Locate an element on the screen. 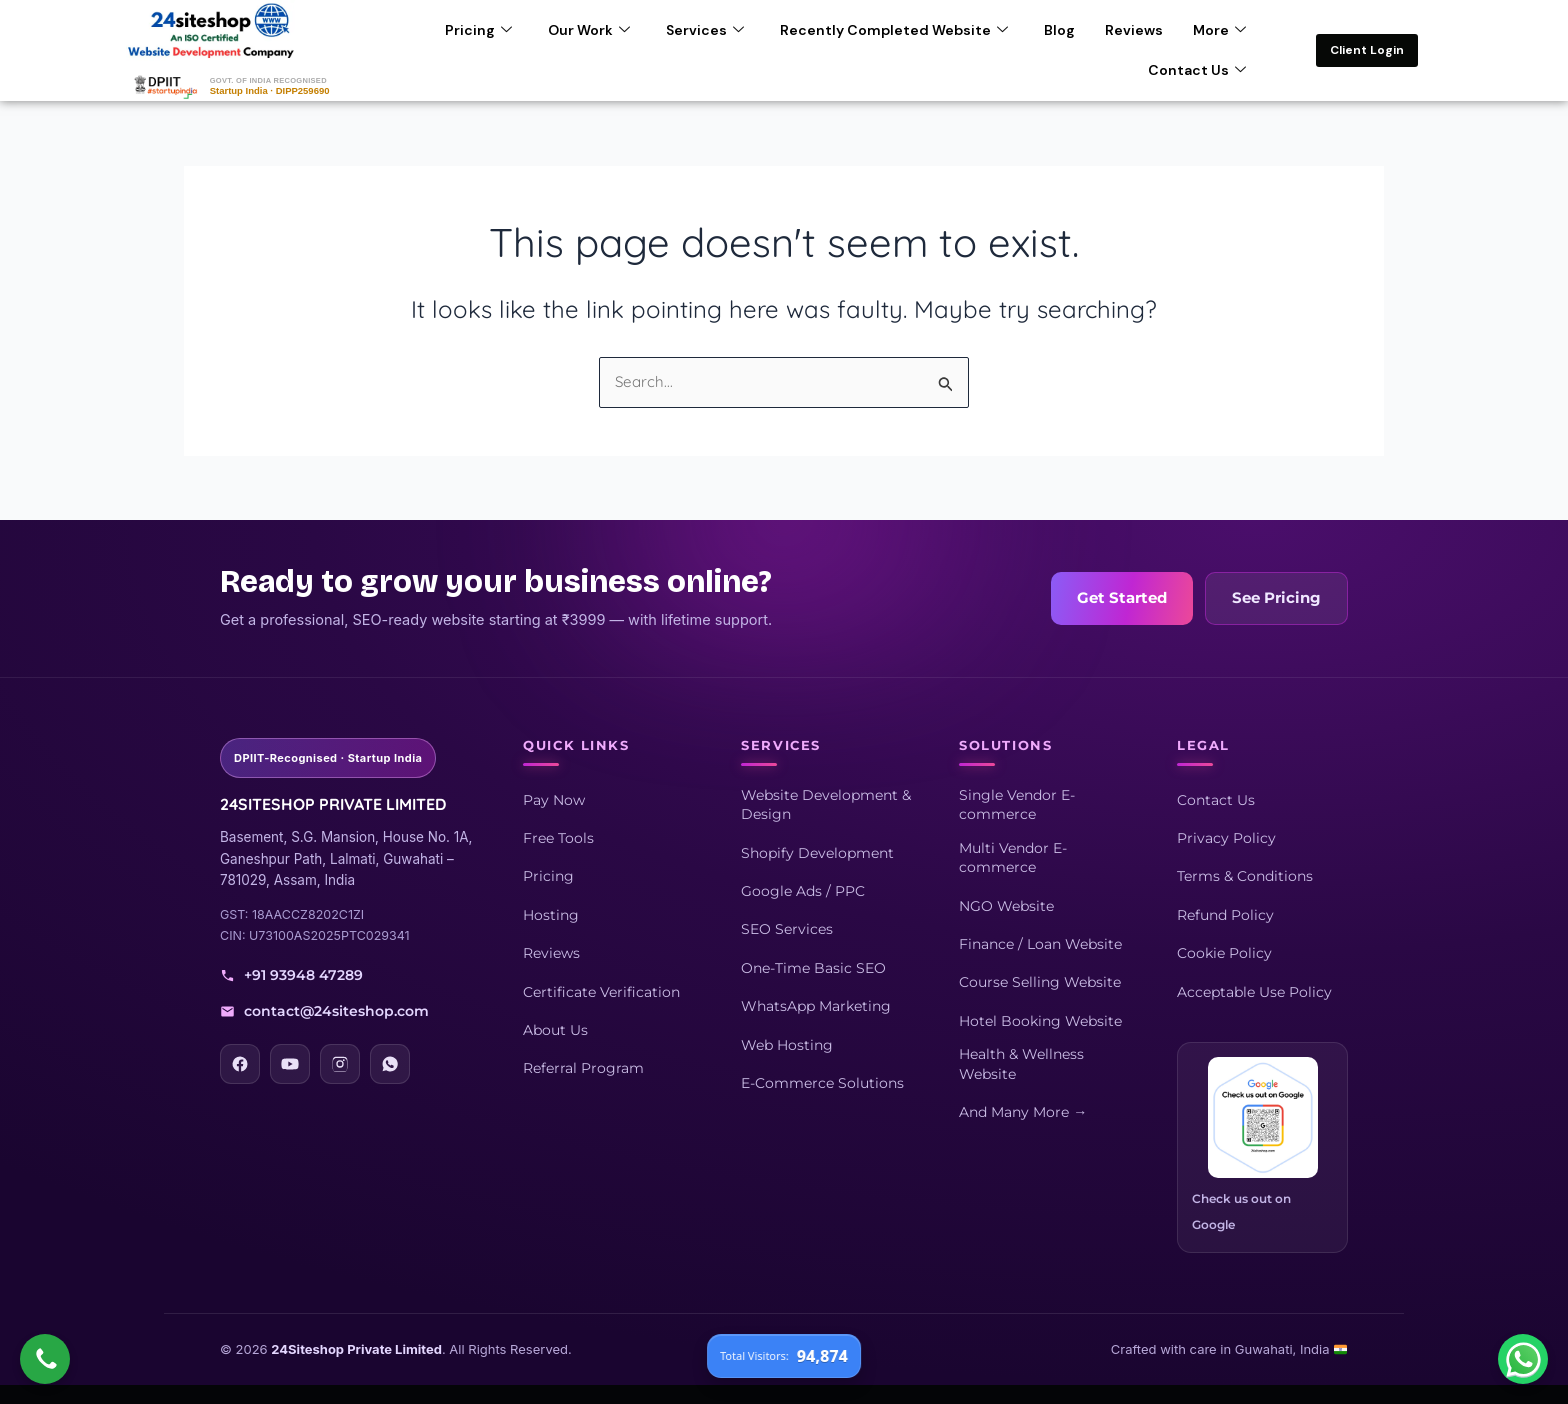  WhatsApp Marketing is located at coordinates (816, 1005).